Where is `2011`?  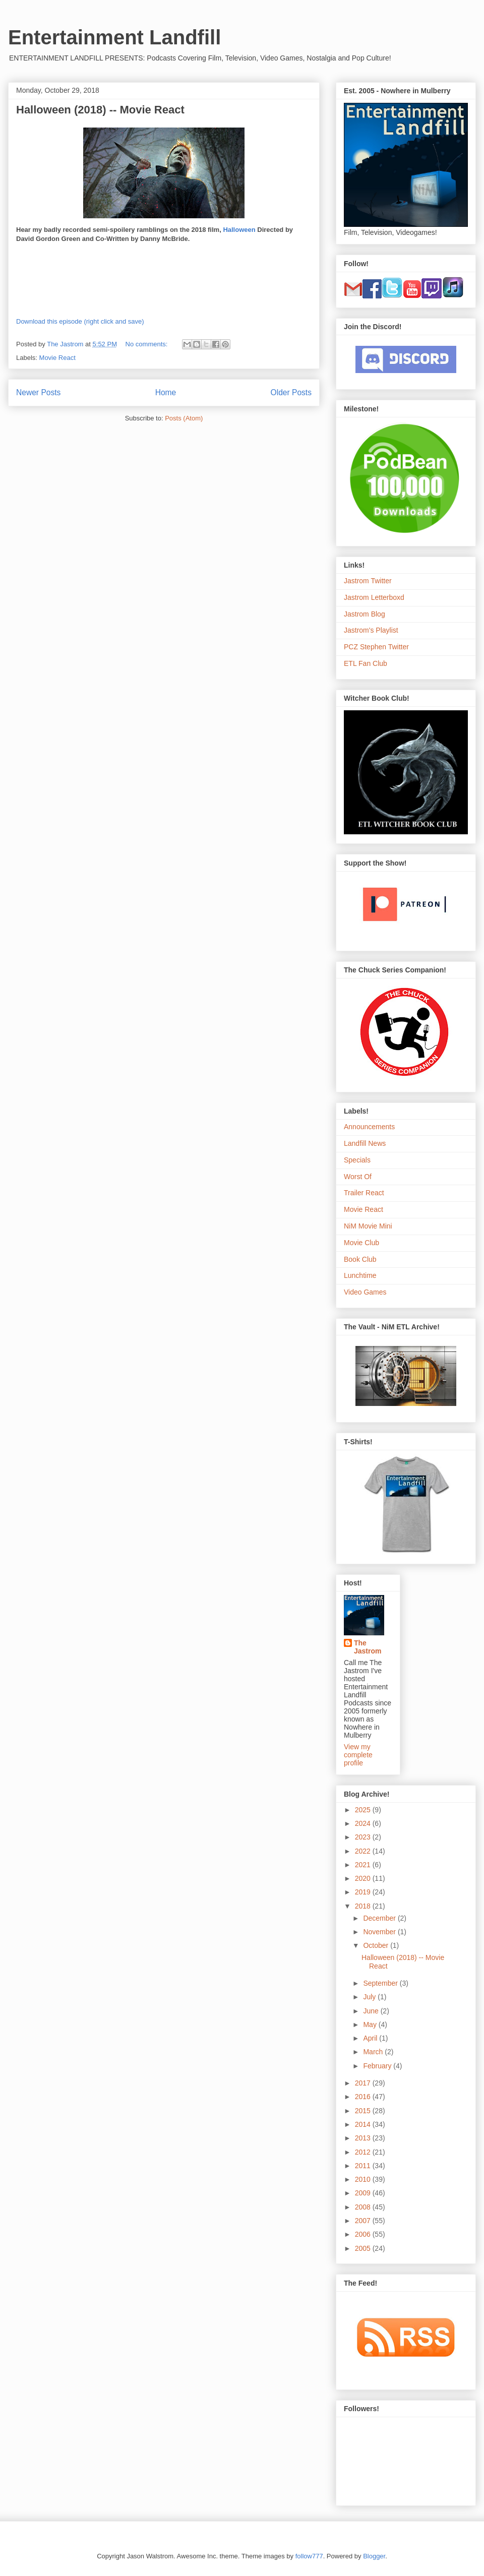 2011 is located at coordinates (364, 2166).